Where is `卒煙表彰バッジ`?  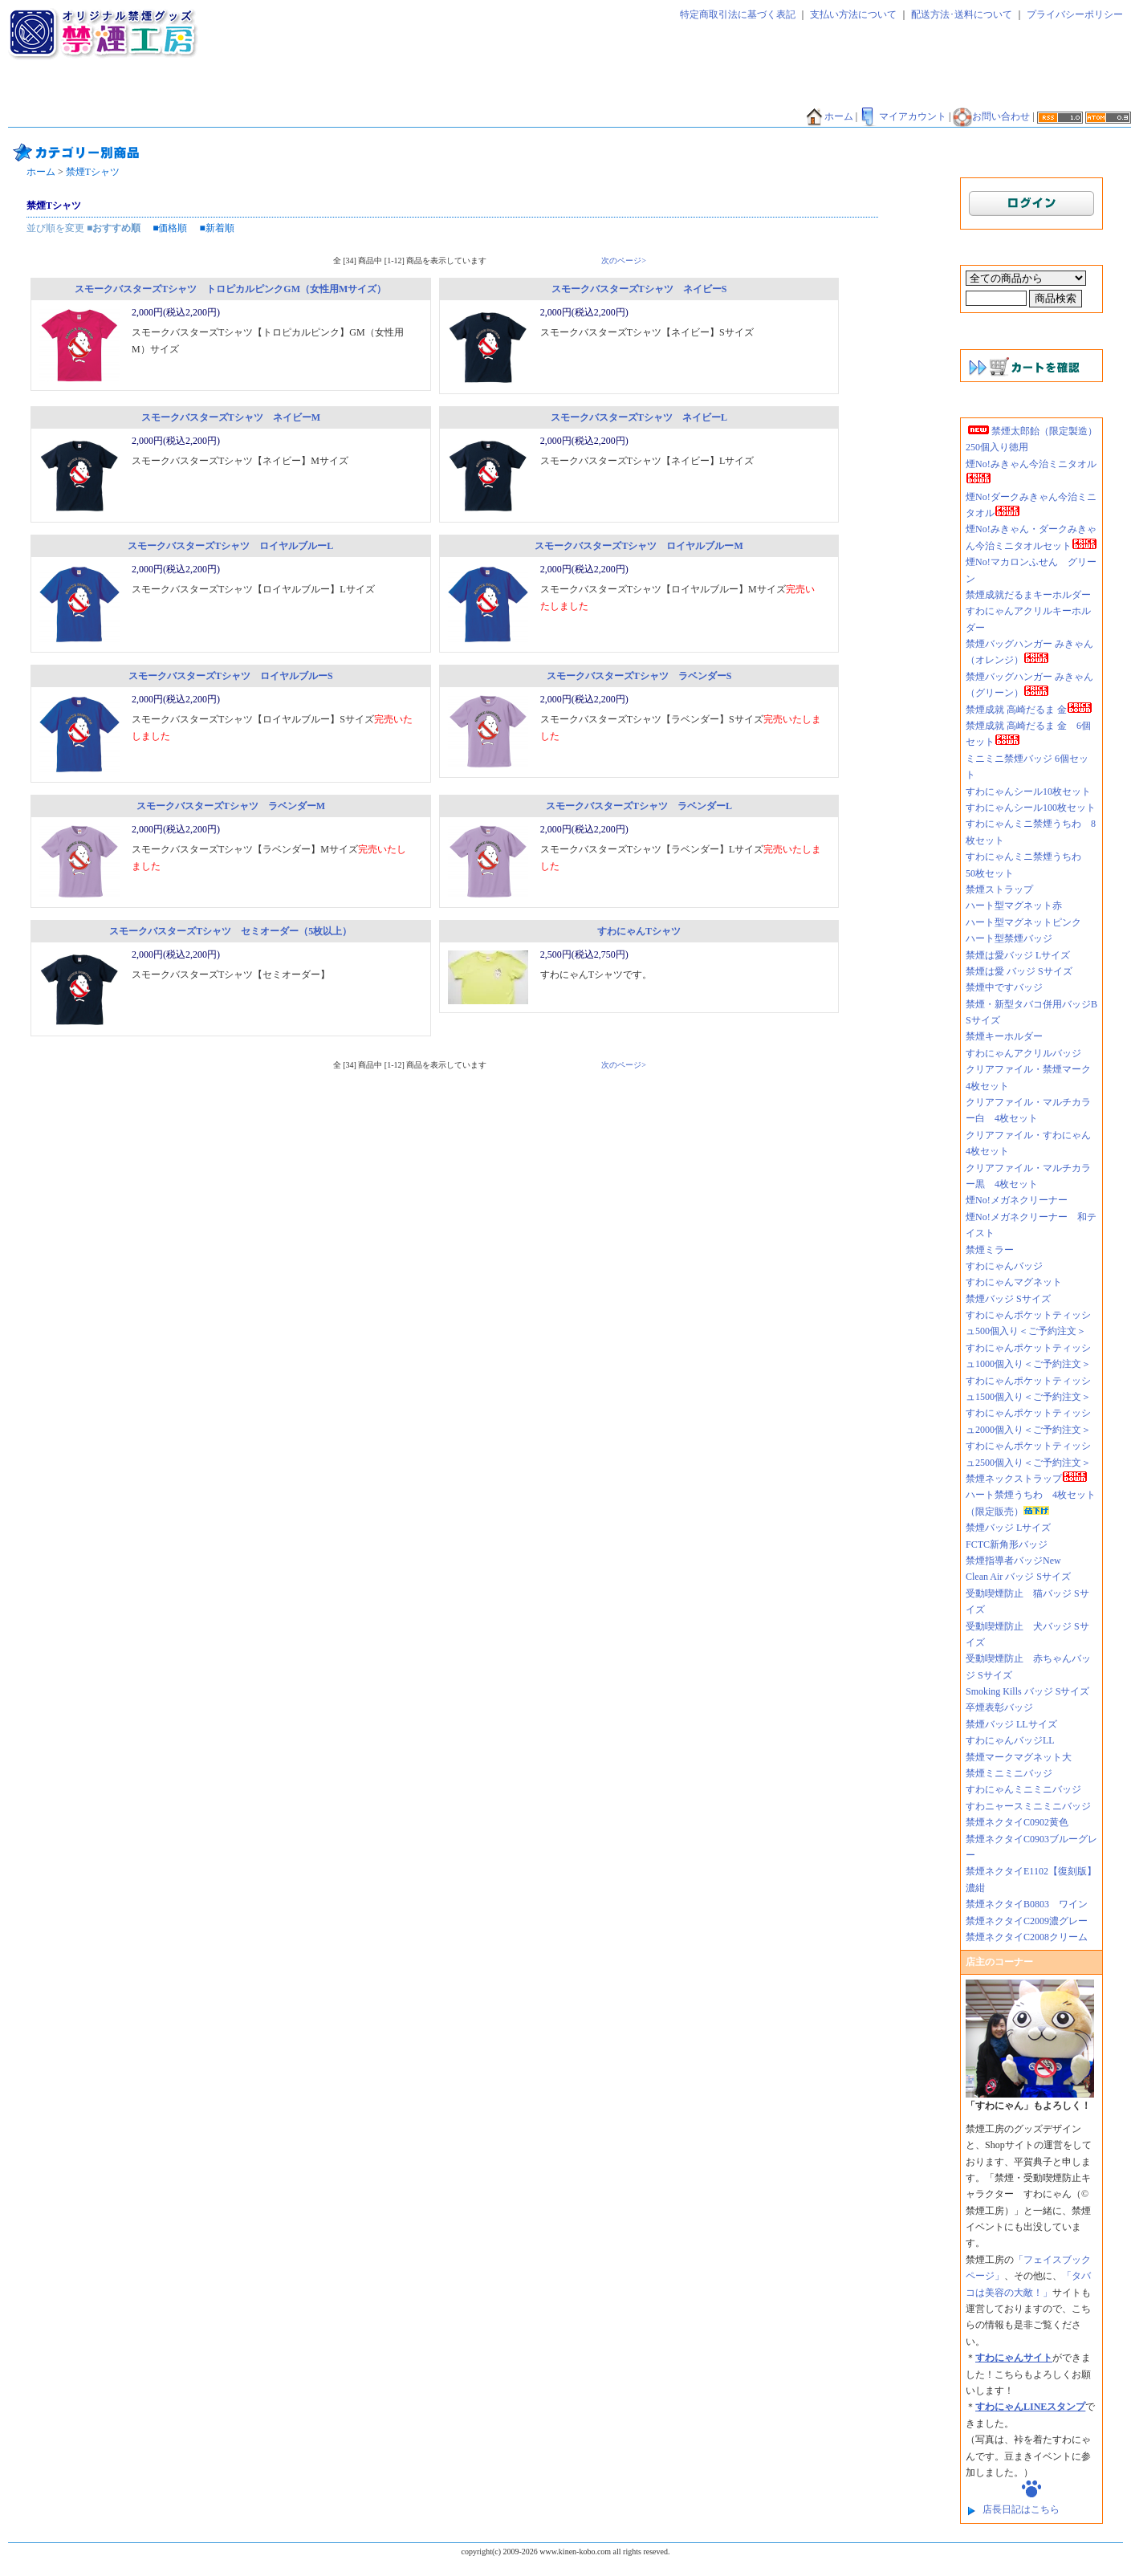
卒煙表彰バッジ is located at coordinates (999, 1707).